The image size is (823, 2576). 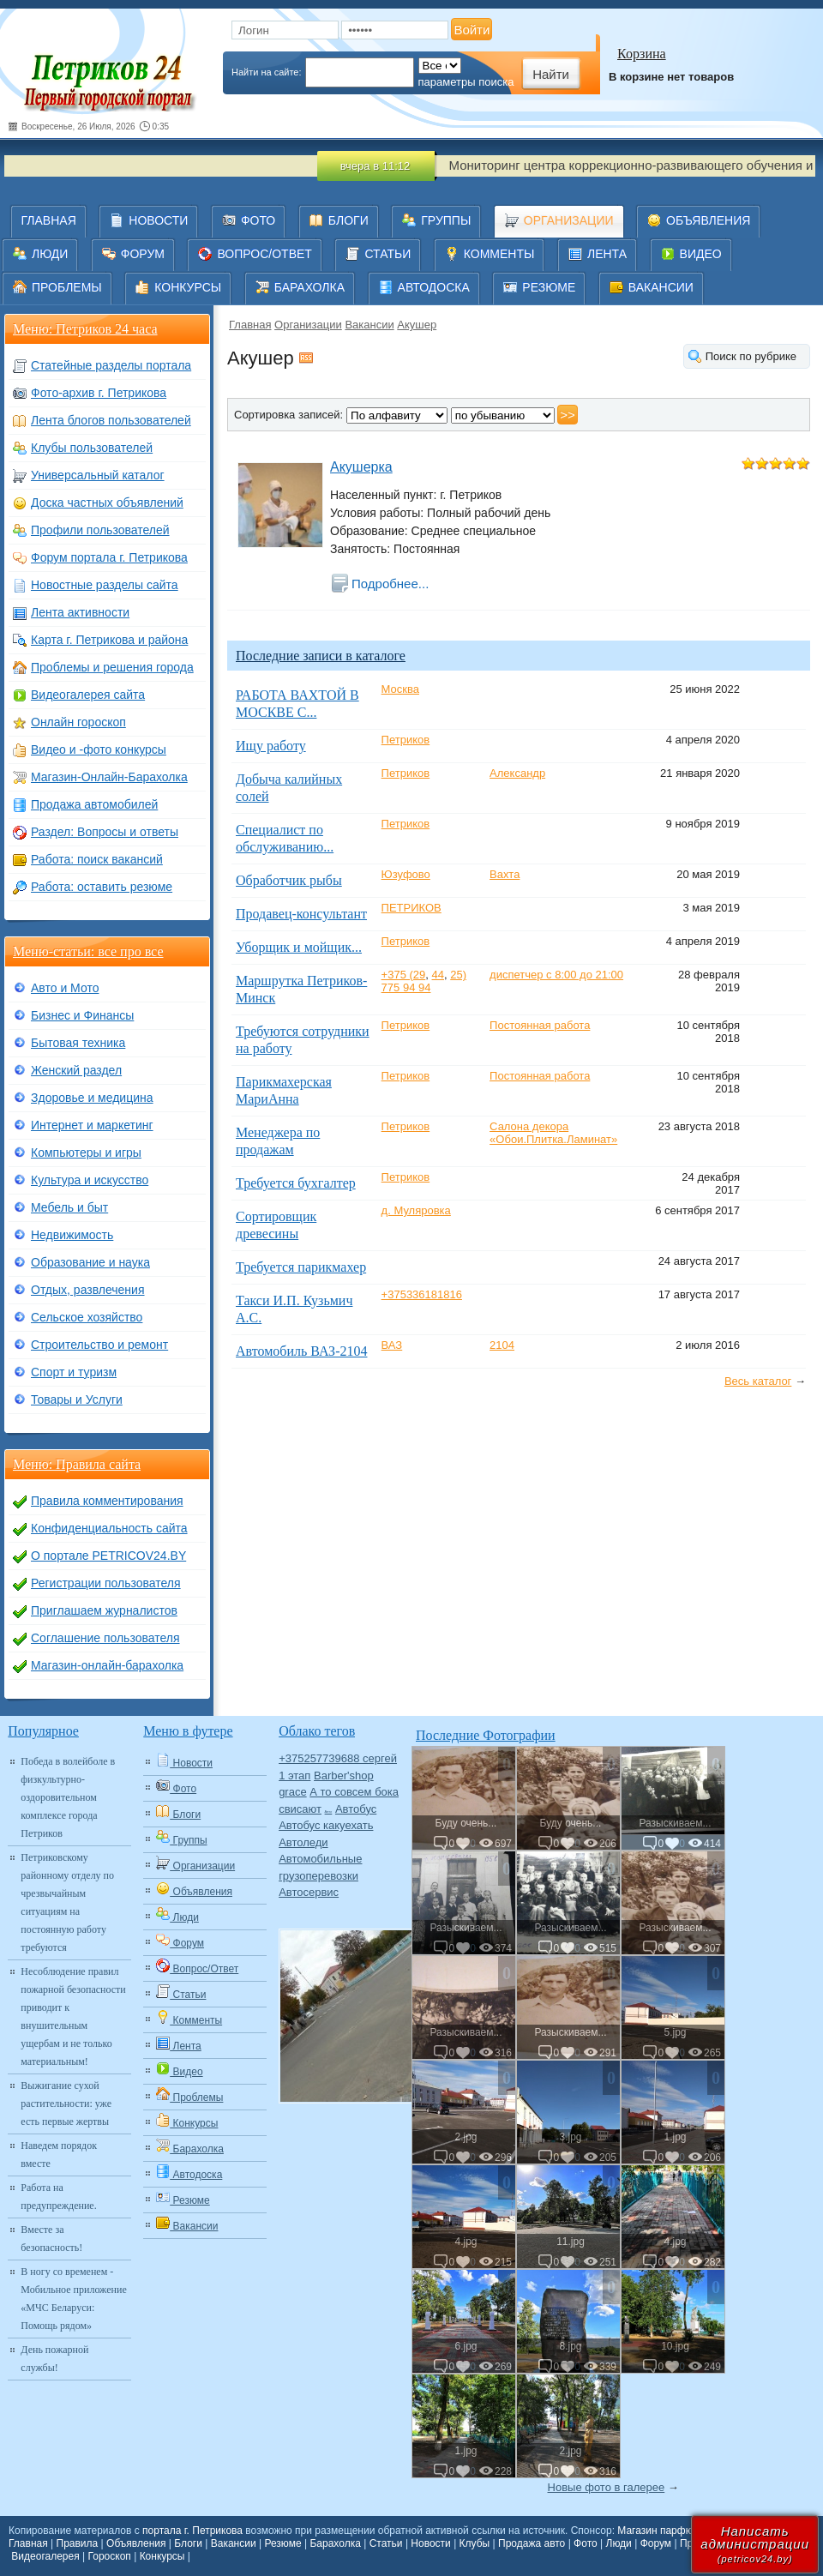 I want to click on Автомобиль ВАЗ-2104, so click(x=301, y=1351).